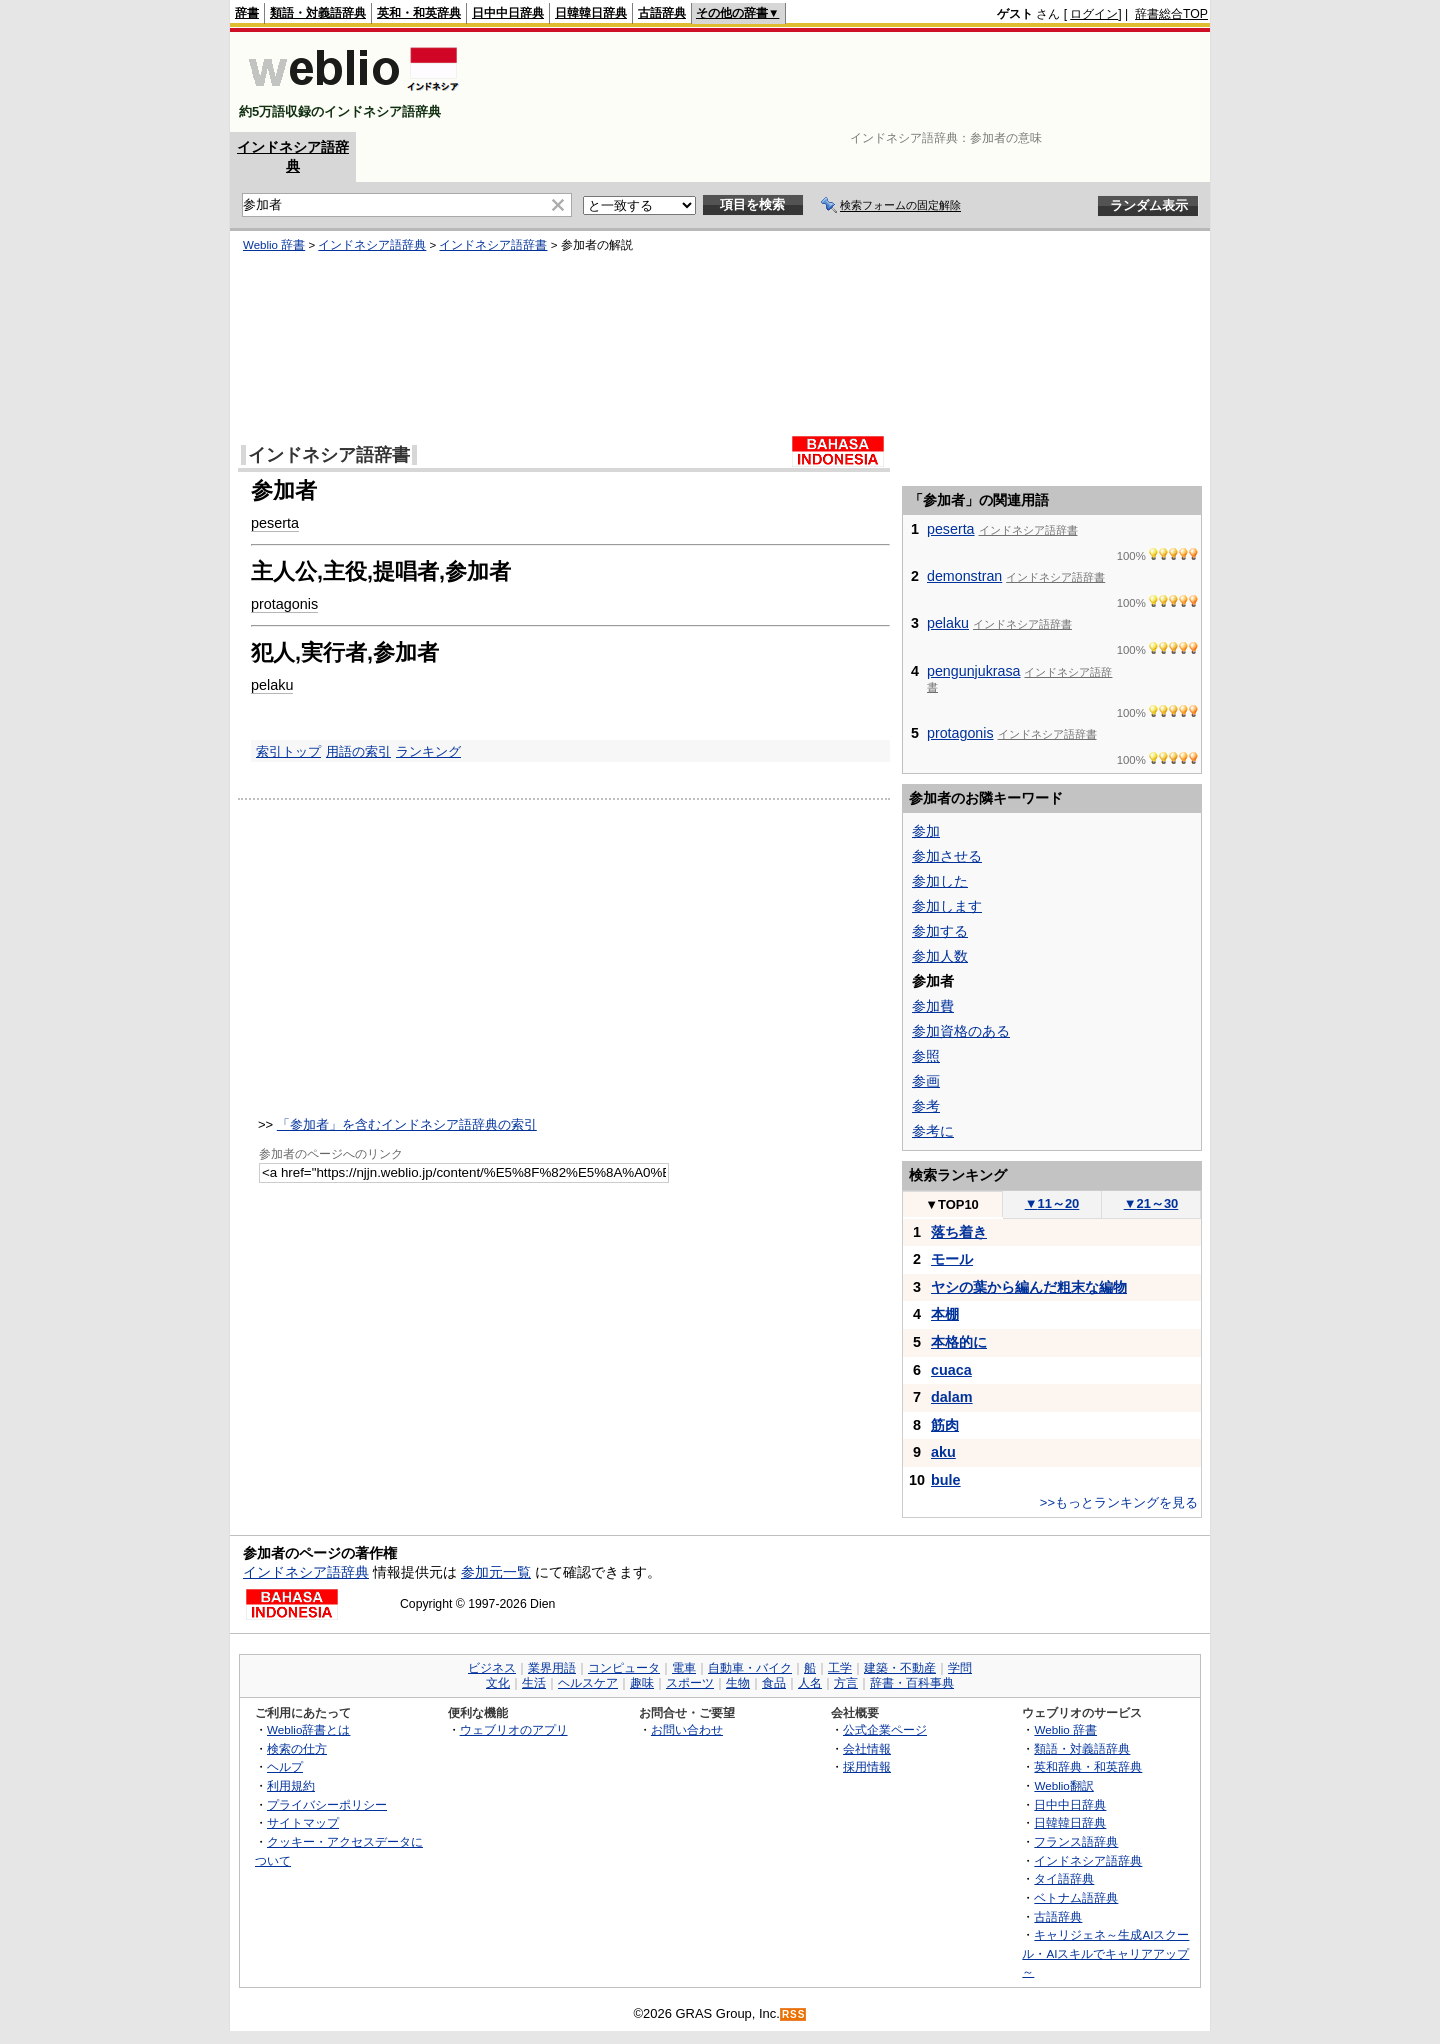 This screenshot has width=1440, height=2044. What do you see at coordinates (428, 751) in the screenshot?
I see `ランキング` at bounding box center [428, 751].